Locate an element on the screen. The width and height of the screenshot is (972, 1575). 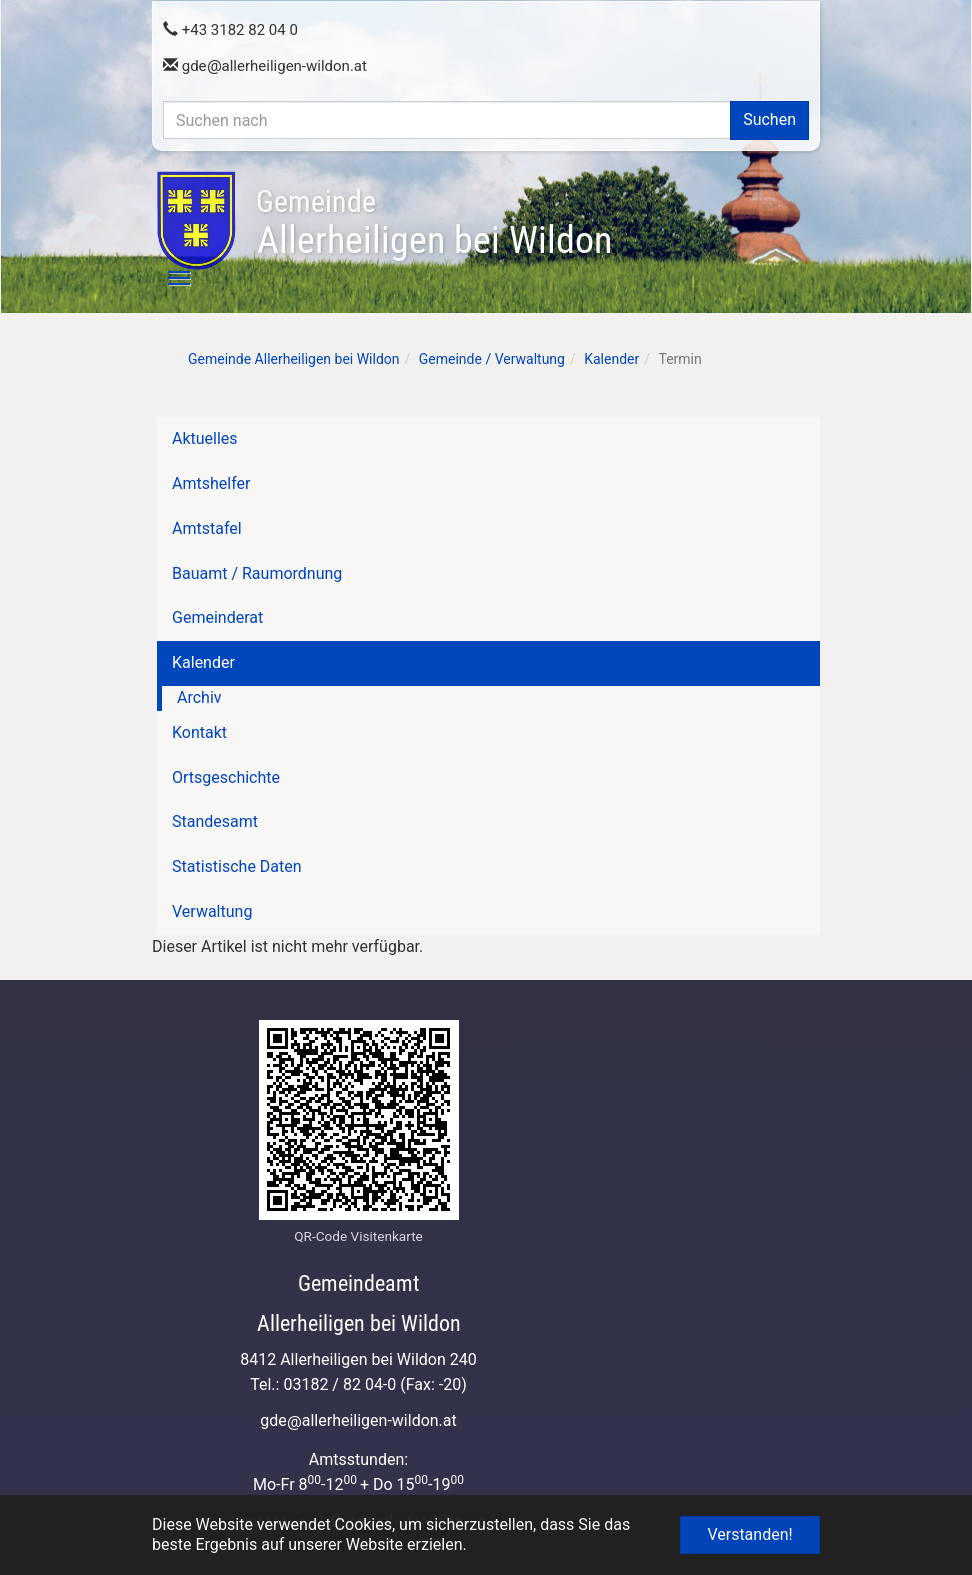
Verstanden! [button] is located at coordinates (749, 1534).